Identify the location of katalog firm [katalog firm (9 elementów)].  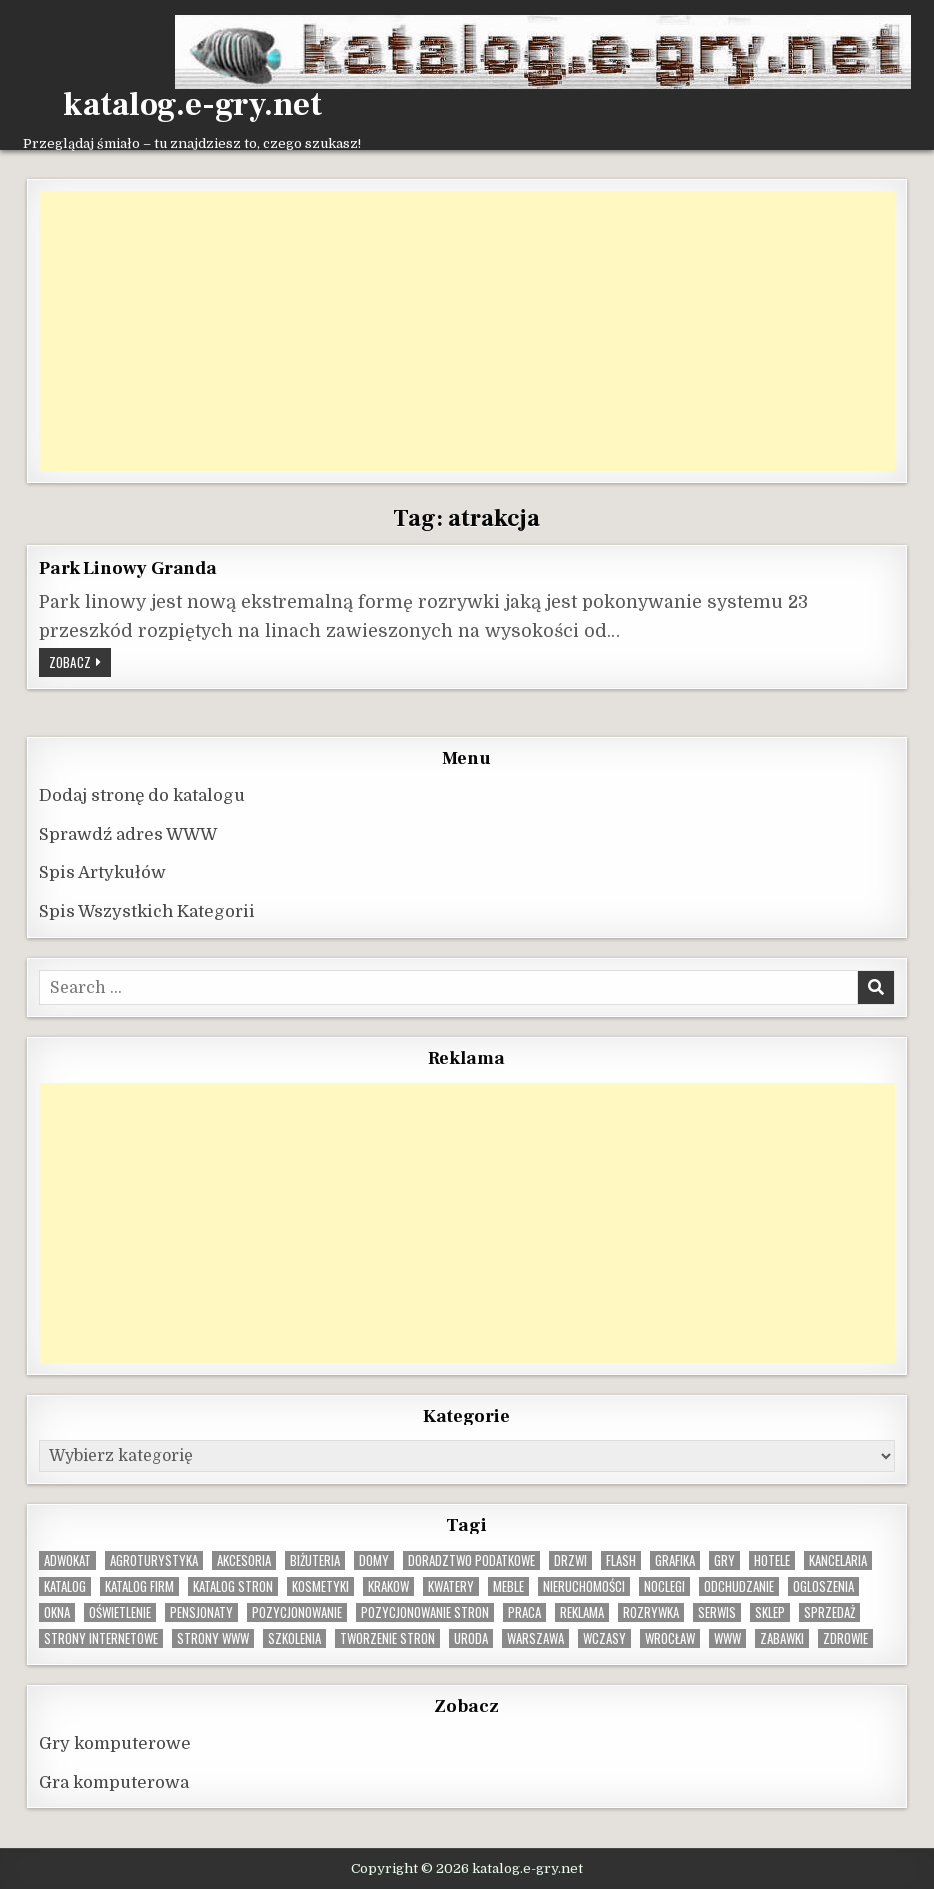
(139, 1586).